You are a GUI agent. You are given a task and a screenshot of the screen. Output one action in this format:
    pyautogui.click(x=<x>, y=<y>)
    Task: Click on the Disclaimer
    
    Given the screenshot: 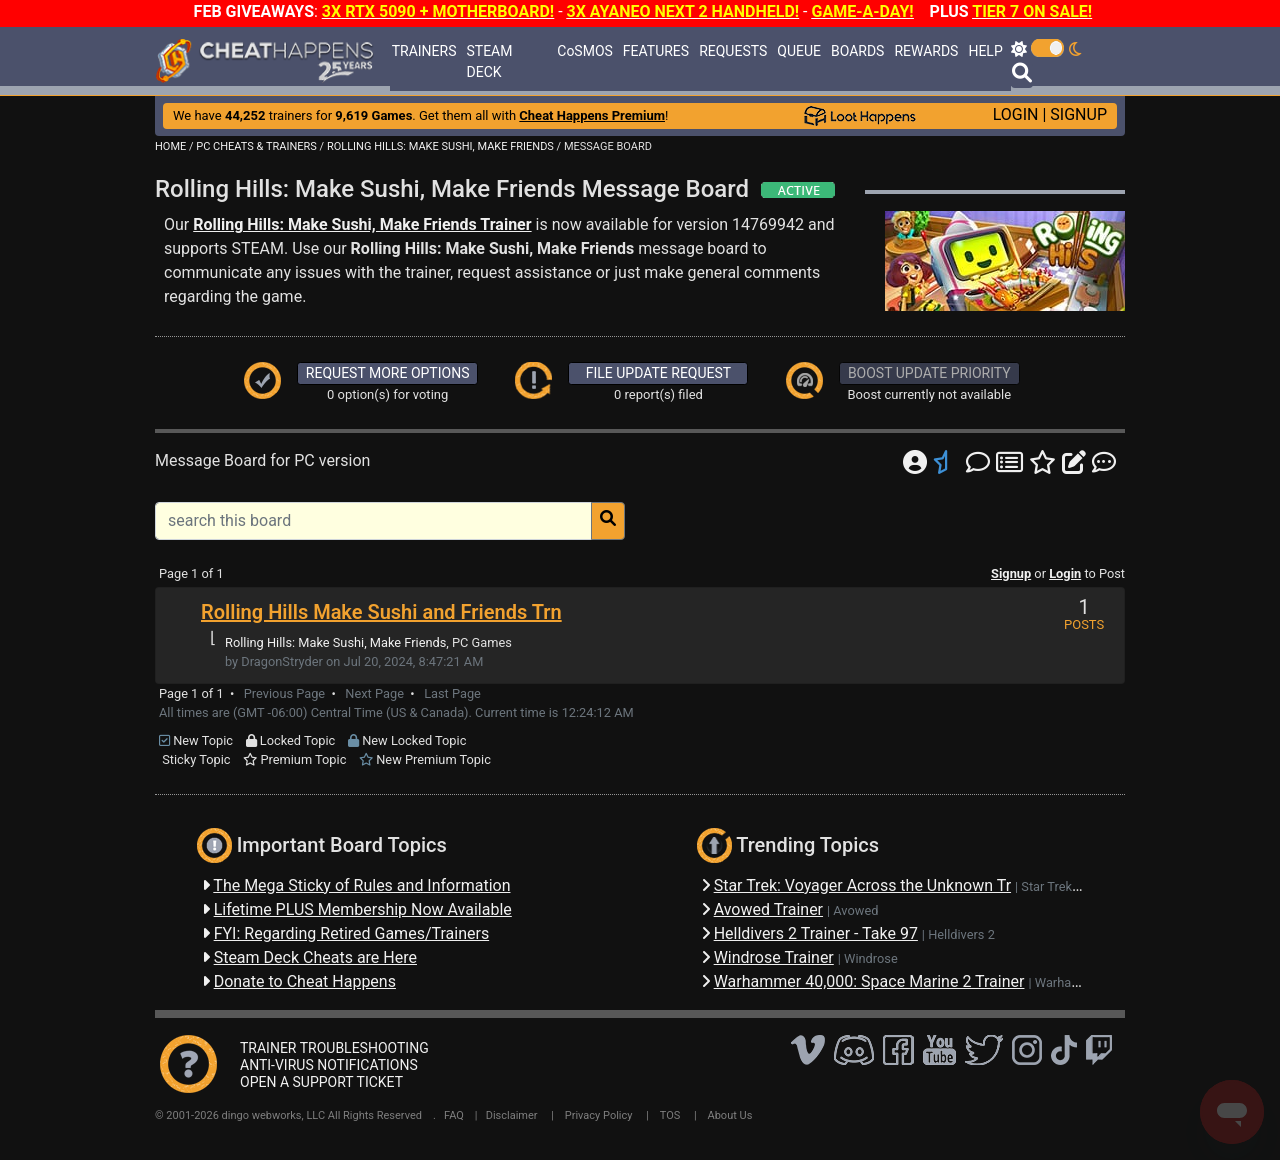 What is the action you would take?
    pyautogui.click(x=512, y=1115)
    